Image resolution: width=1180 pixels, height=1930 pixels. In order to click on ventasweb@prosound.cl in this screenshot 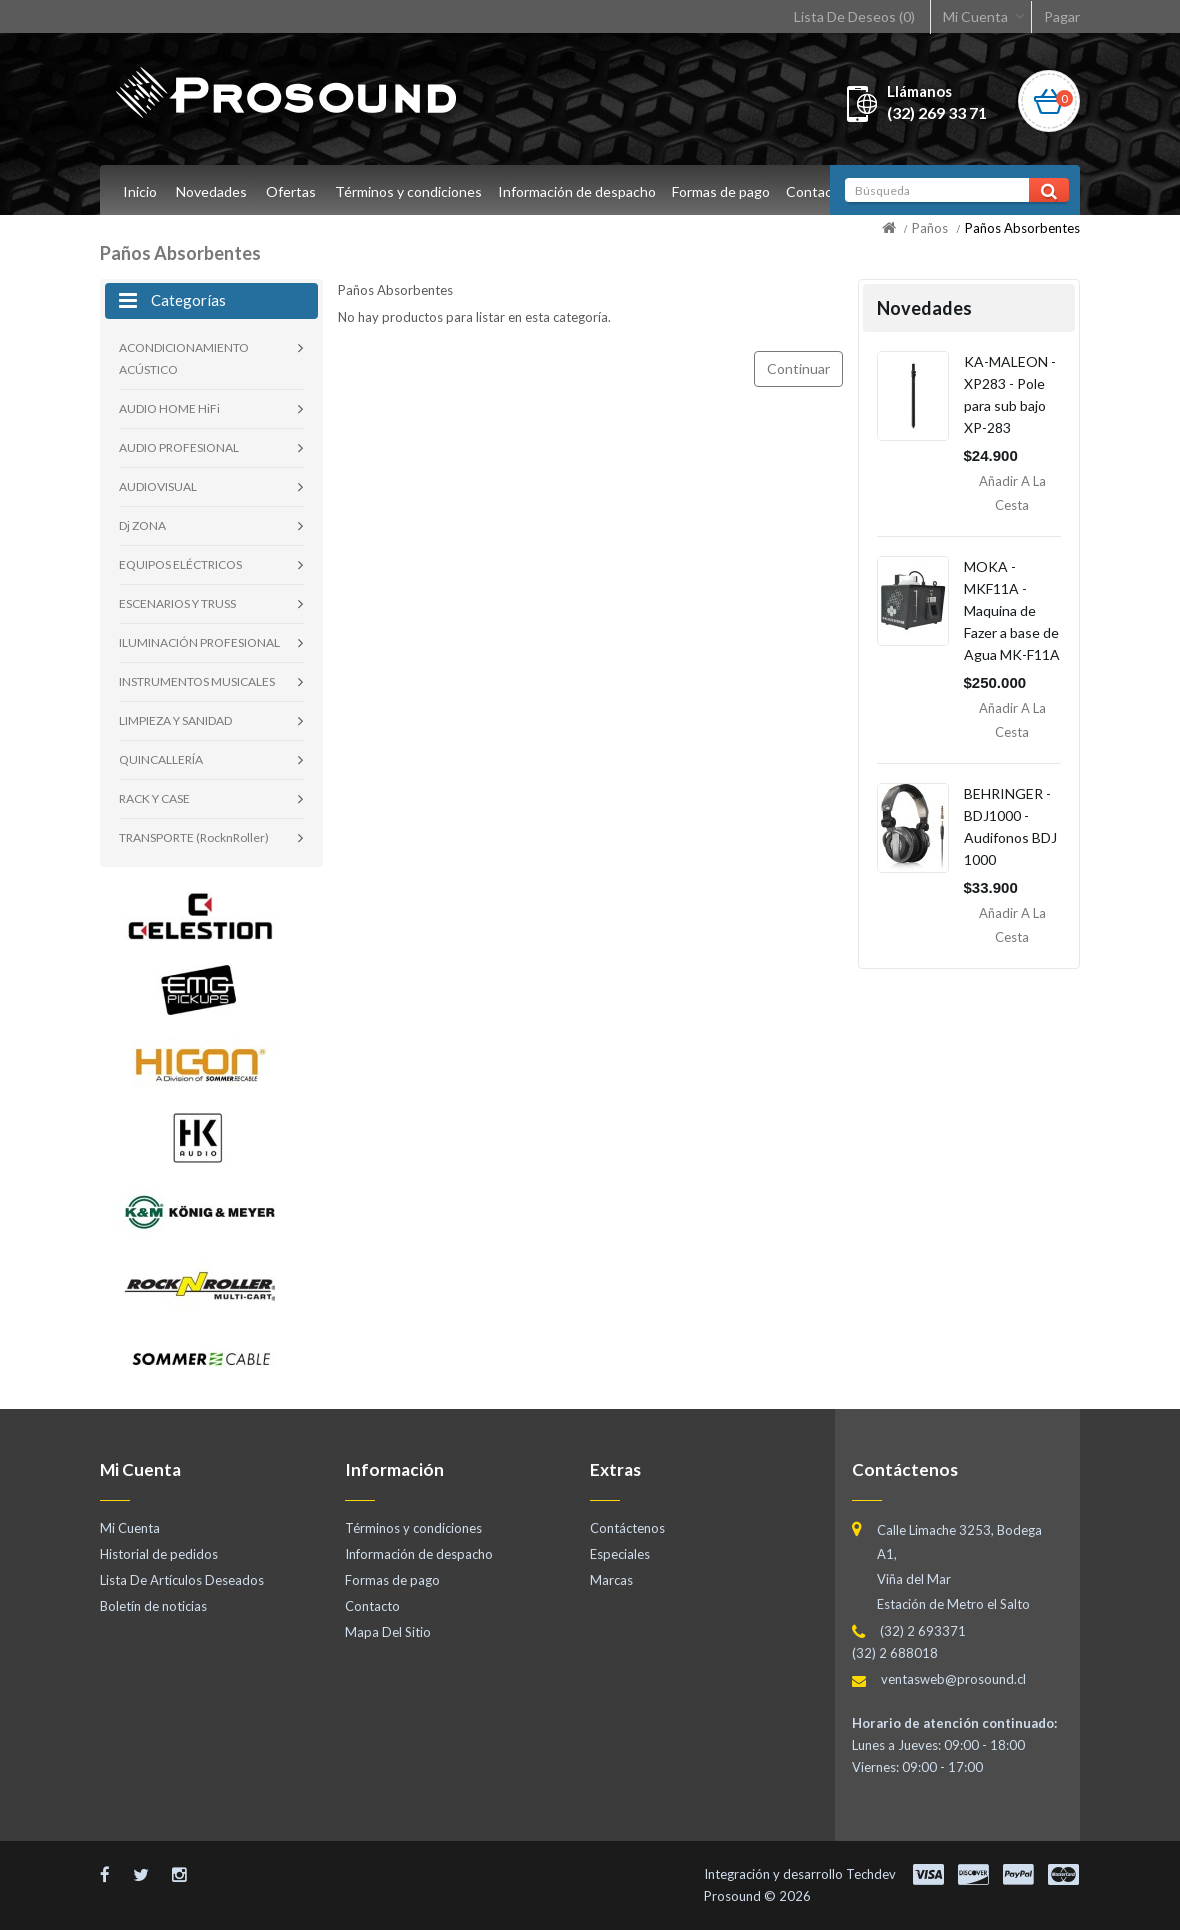, I will do `click(953, 1679)`.